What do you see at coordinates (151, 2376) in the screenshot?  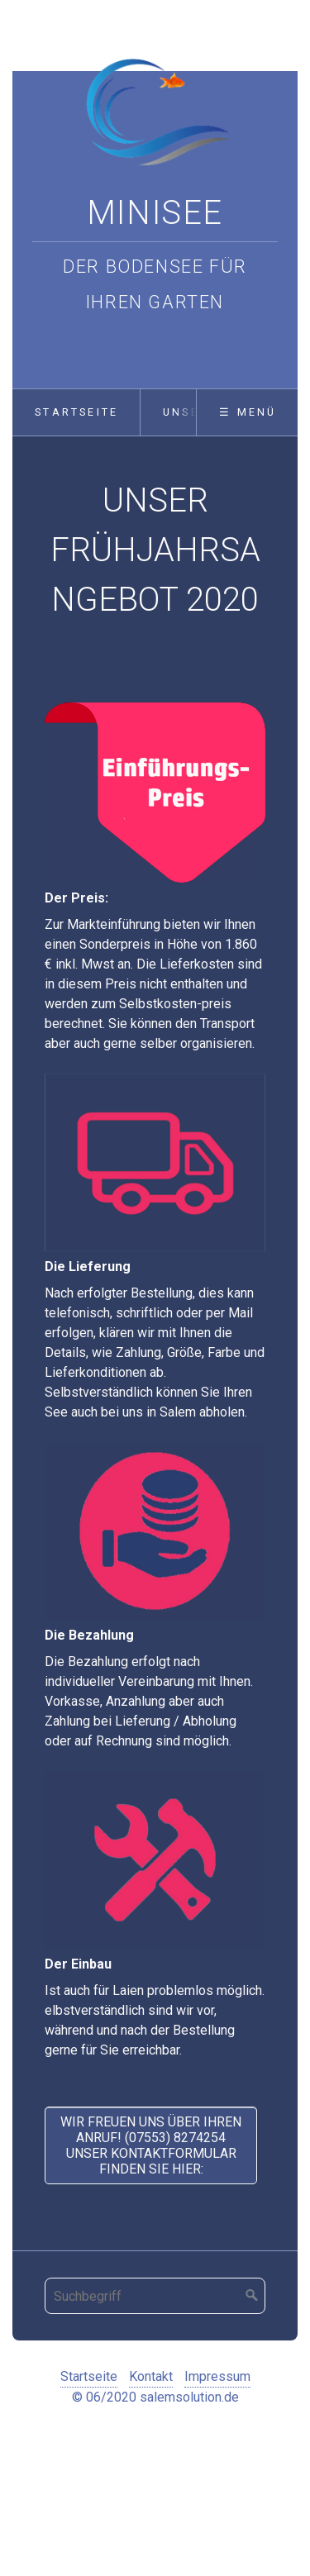 I see `Kontakt` at bounding box center [151, 2376].